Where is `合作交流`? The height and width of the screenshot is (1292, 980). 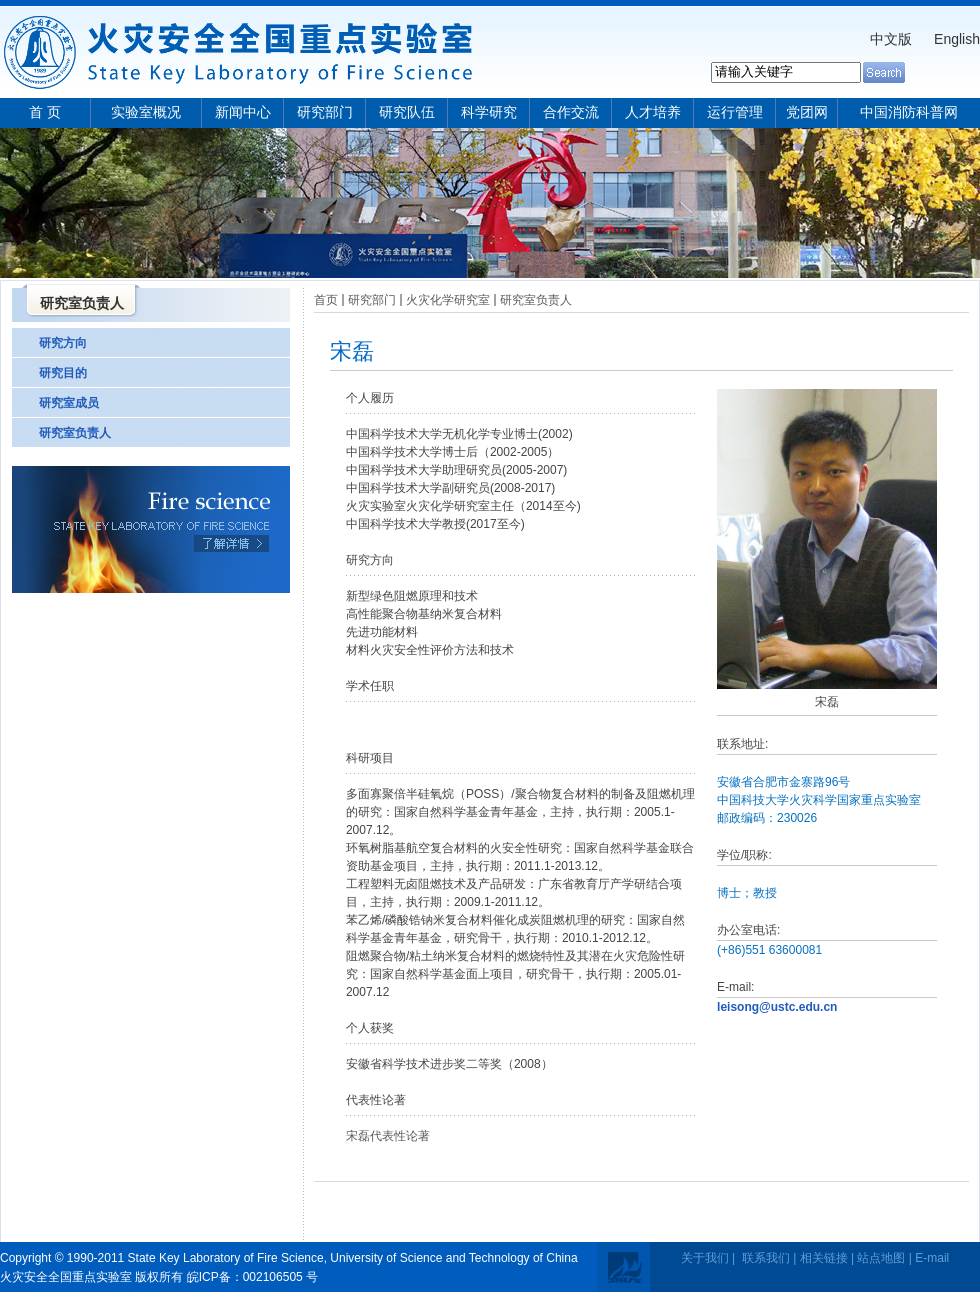
合作交流 is located at coordinates (571, 112).